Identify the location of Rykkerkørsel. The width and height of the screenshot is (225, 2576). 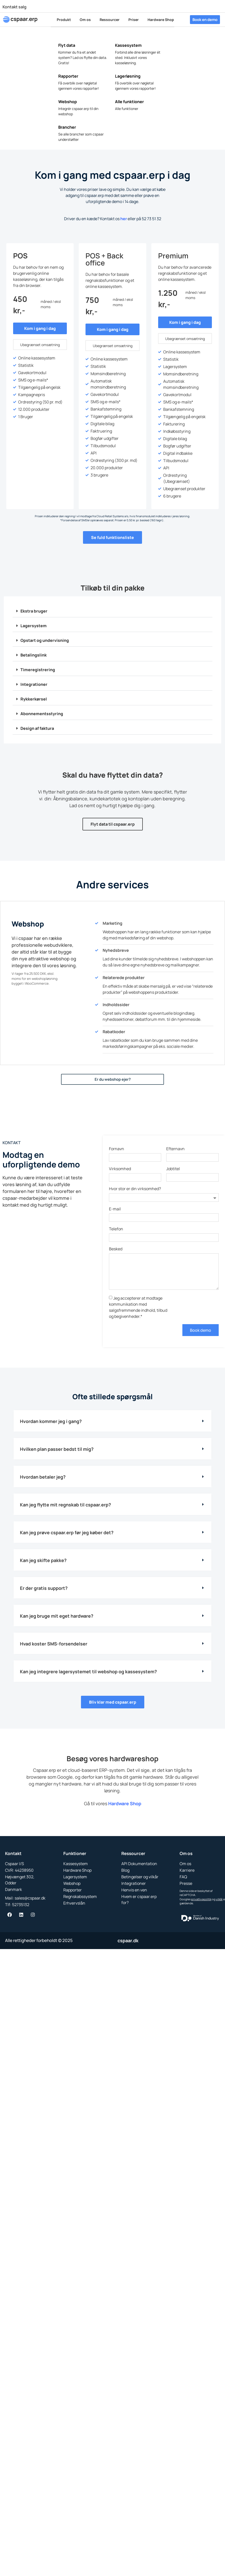
(33, 699).